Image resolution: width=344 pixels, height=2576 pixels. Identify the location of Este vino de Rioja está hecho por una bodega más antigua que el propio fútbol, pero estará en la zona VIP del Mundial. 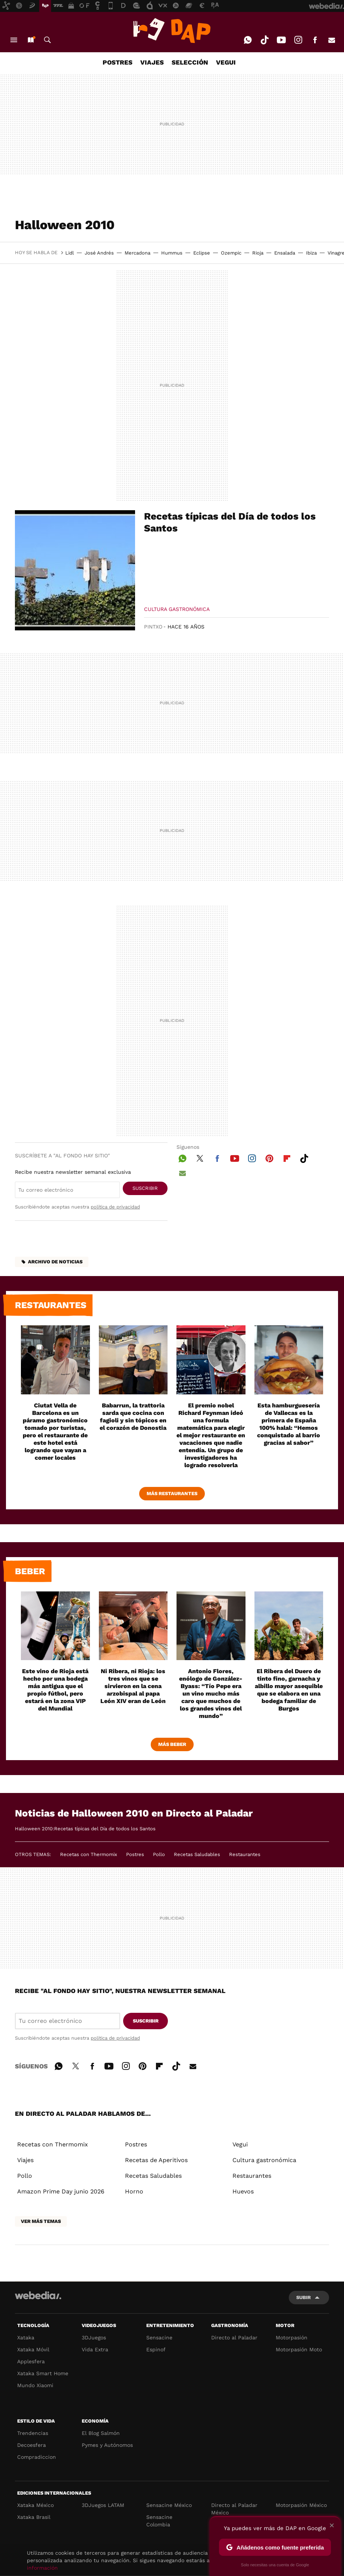
(55, 1690).